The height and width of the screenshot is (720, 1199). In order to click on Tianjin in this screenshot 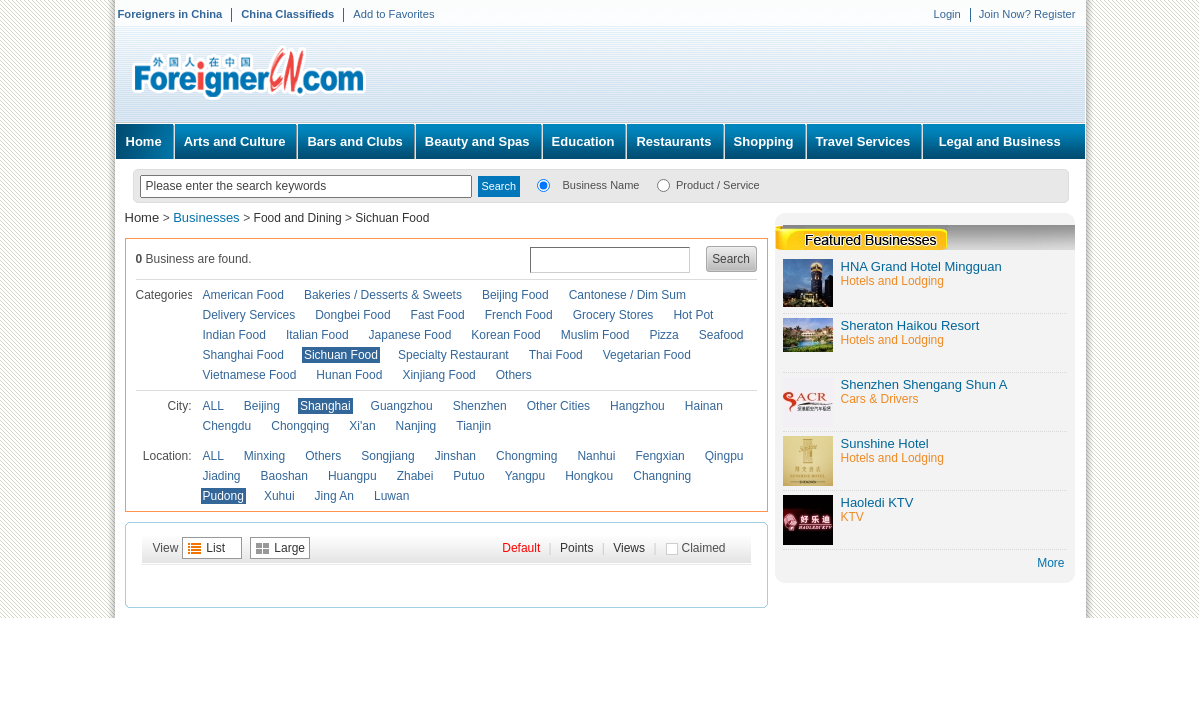, I will do `click(473, 426)`.